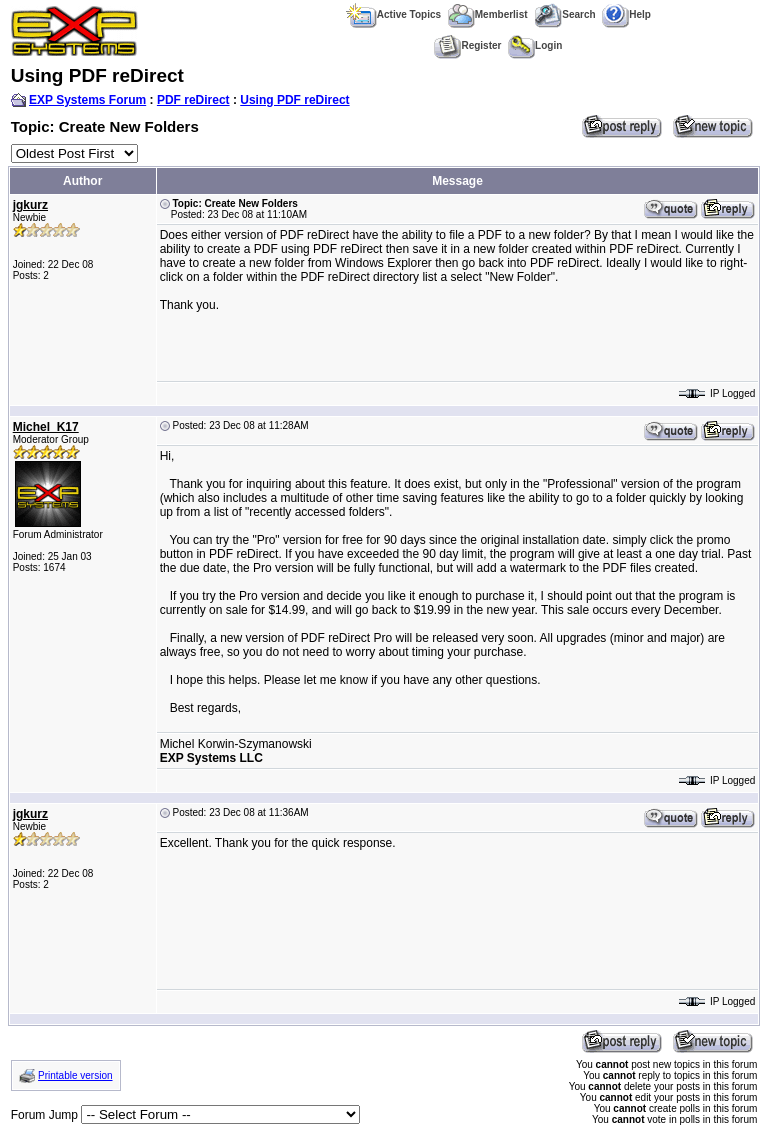 The width and height of the screenshot is (768, 1146). Describe the element at coordinates (393, 14) in the screenshot. I see `Active Topics` at that location.